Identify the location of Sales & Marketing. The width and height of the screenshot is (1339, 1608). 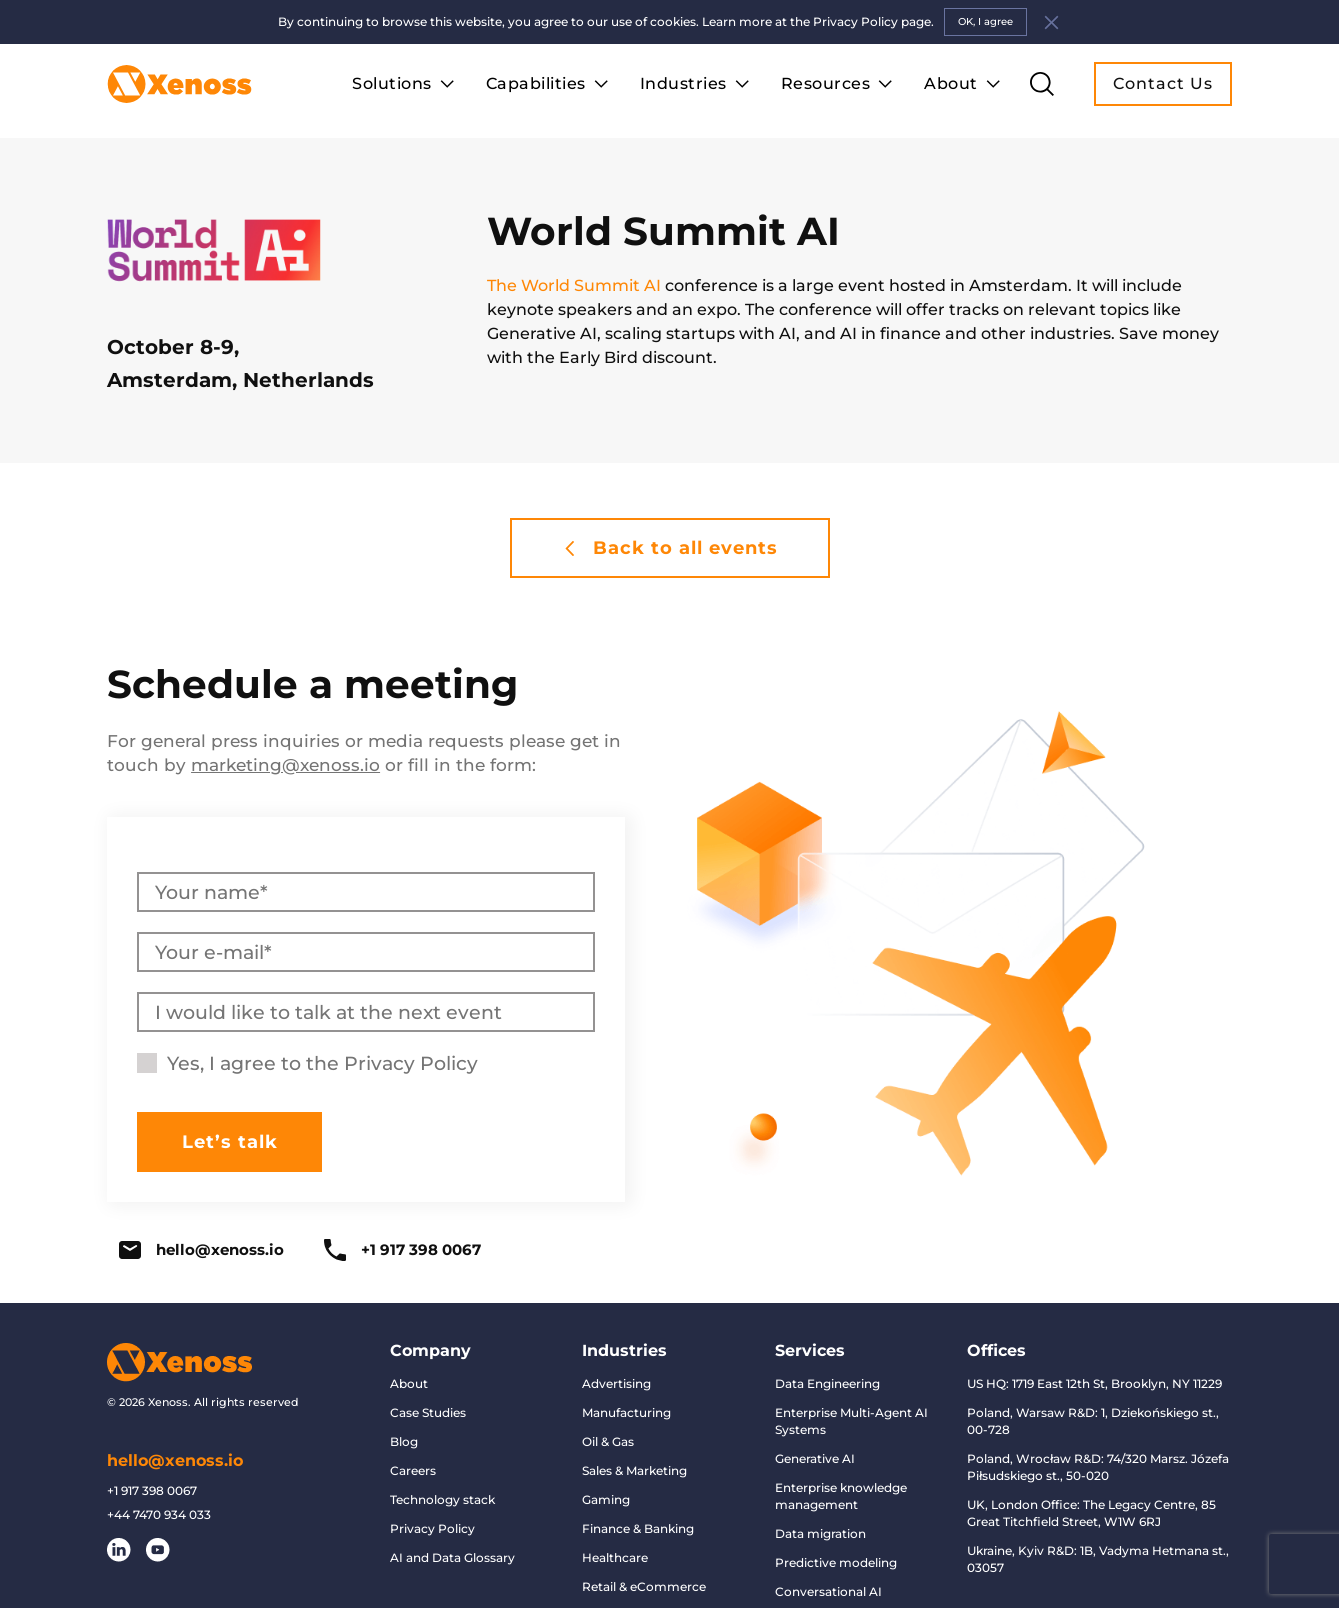
(634, 1470).